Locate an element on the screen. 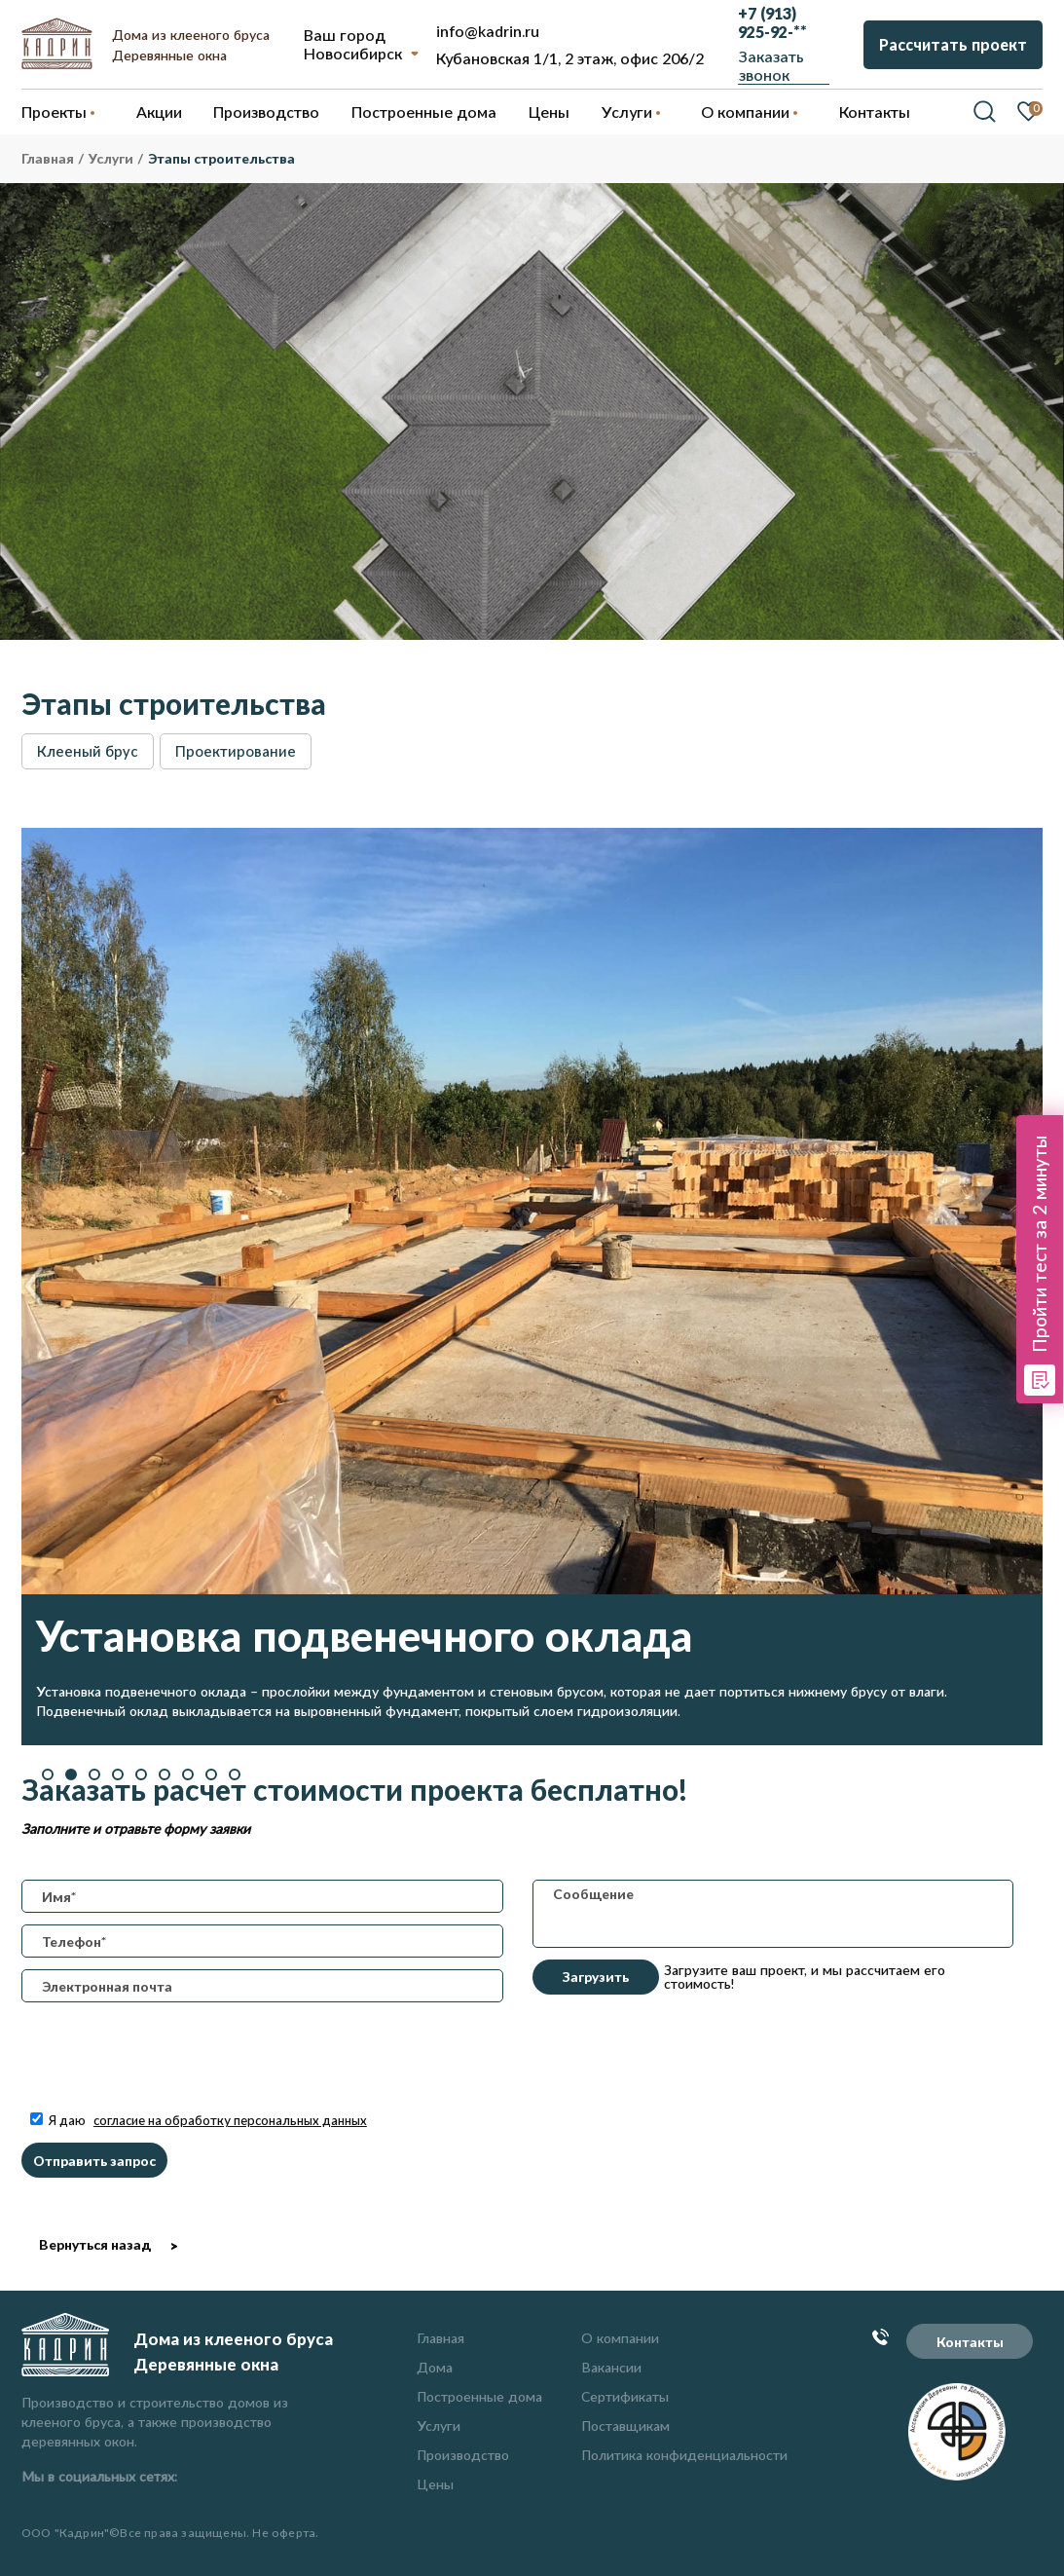 This screenshot has width=1064, height=2576. Я даю is located at coordinates (198, 2120).